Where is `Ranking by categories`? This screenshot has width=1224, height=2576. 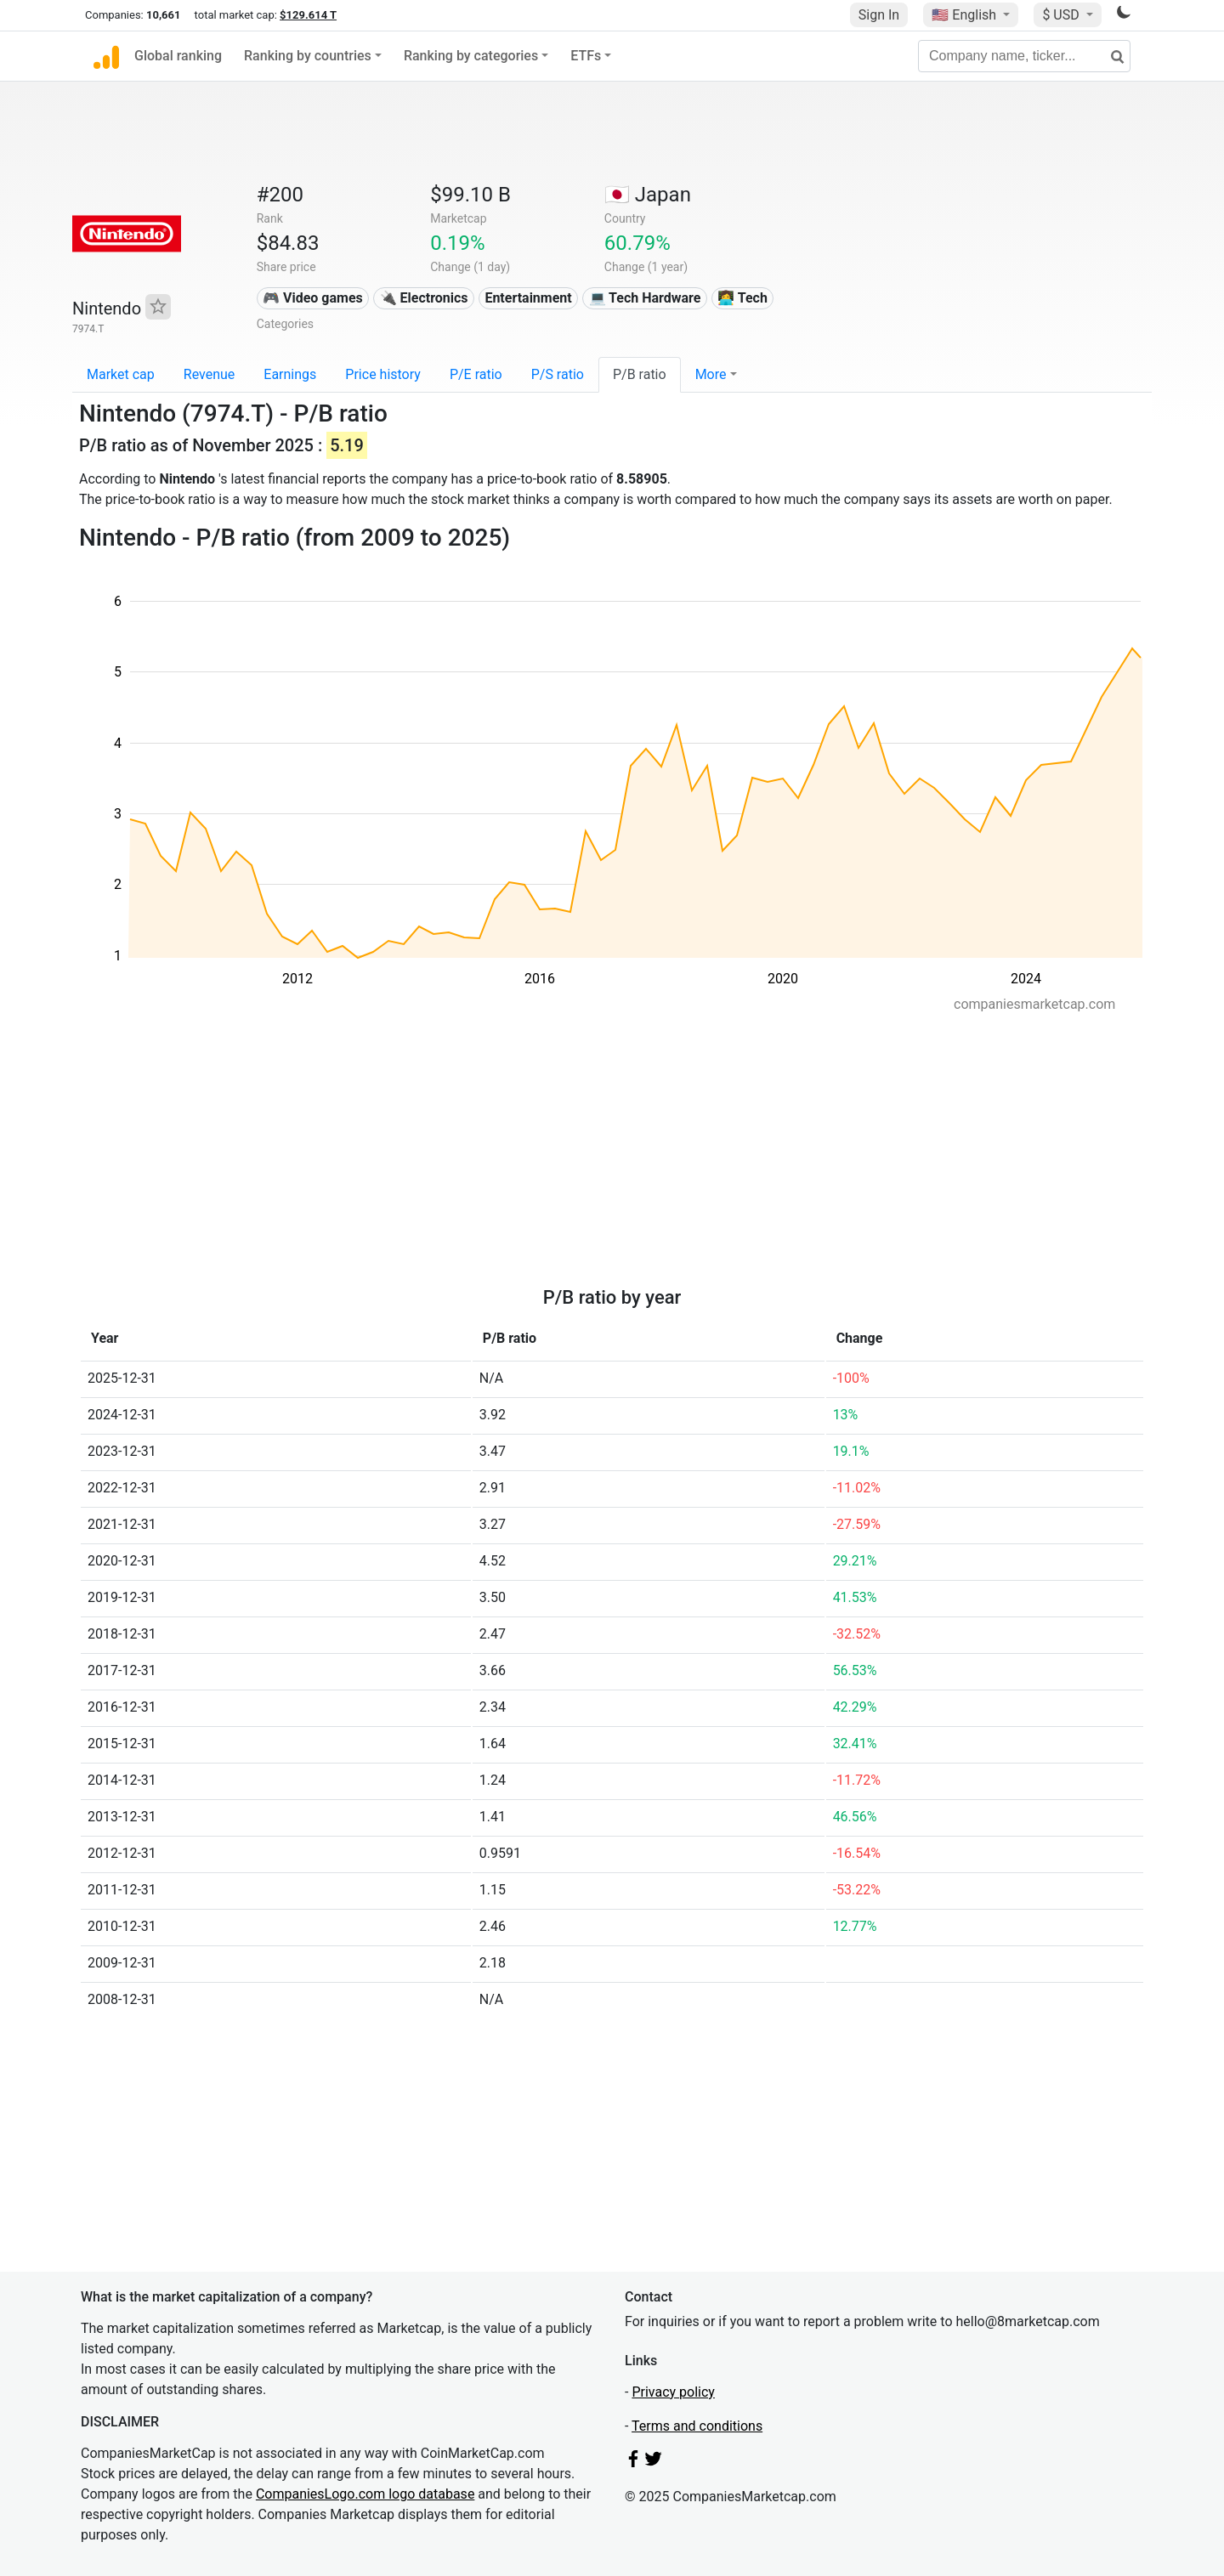 Ranking by categories is located at coordinates (471, 56).